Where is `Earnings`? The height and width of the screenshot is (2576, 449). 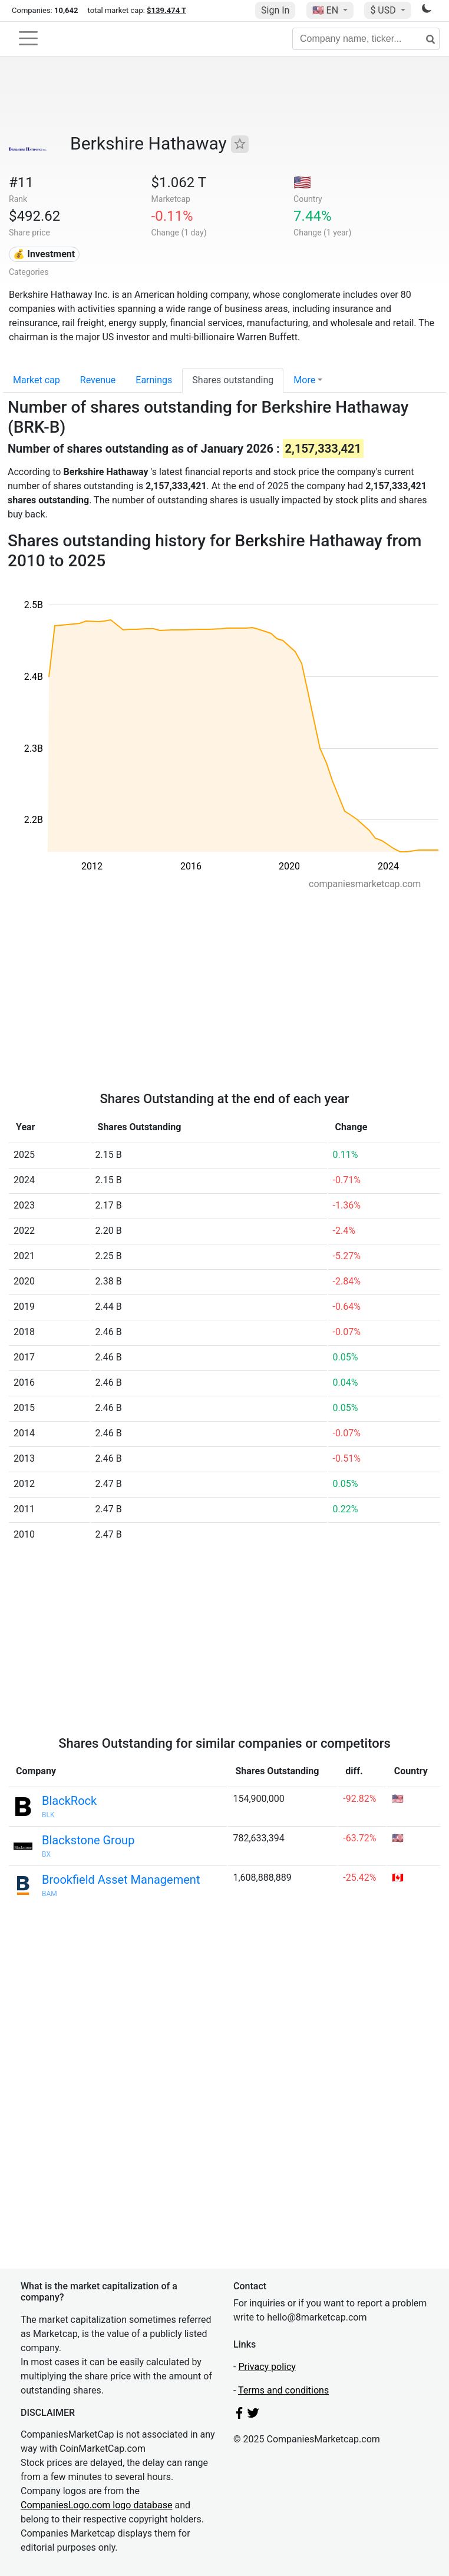 Earnings is located at coordinates (154, 380).